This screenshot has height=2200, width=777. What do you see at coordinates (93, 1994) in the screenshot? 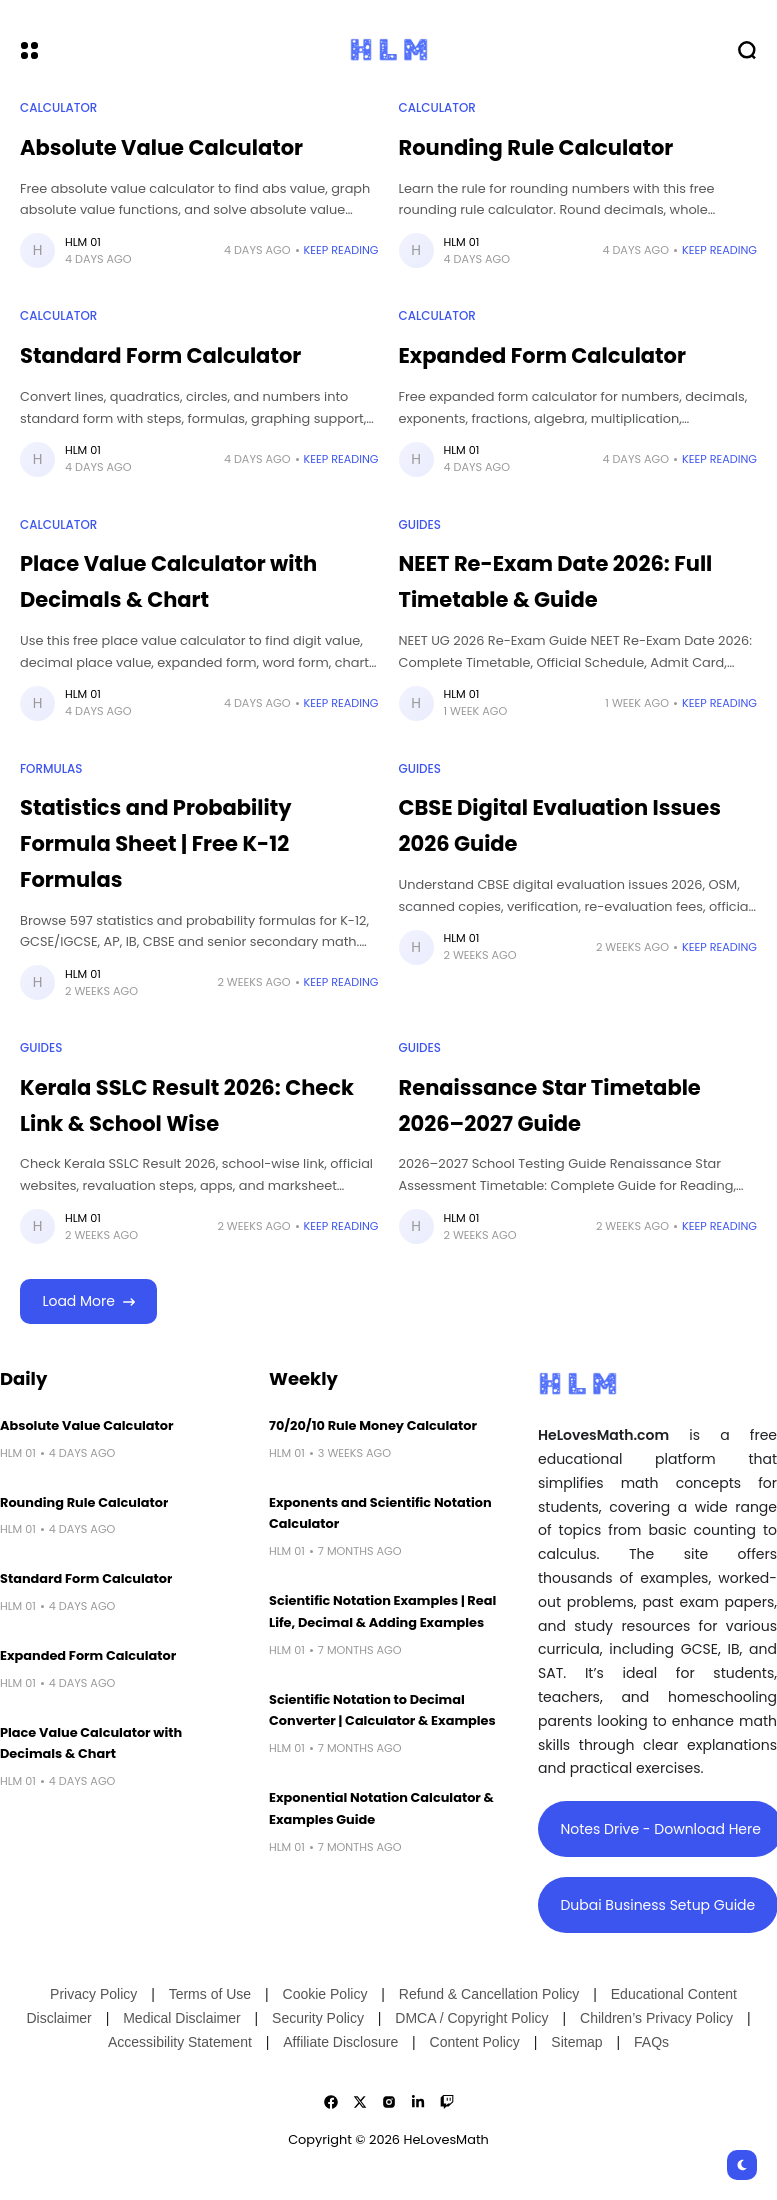
I see `Privacy Policy` at bounding box center [93, 1994].